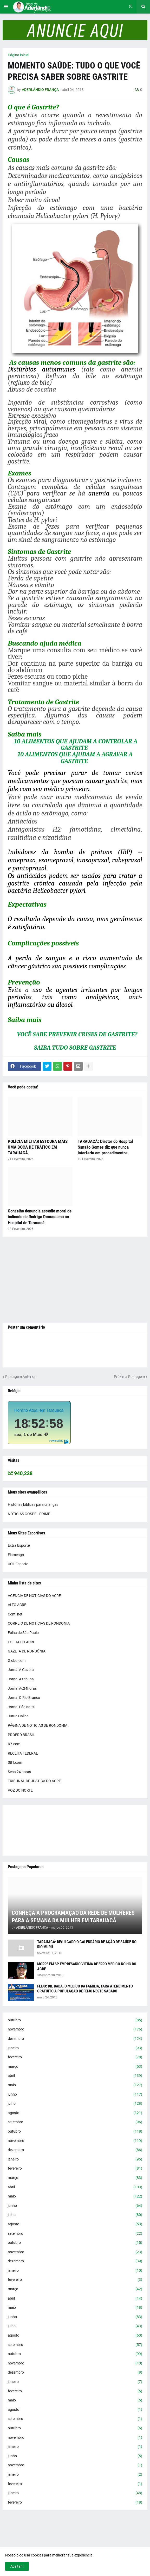 The width and height of the screenshot is (150, 2576). I want to click on agosto, so click(75, 2113).